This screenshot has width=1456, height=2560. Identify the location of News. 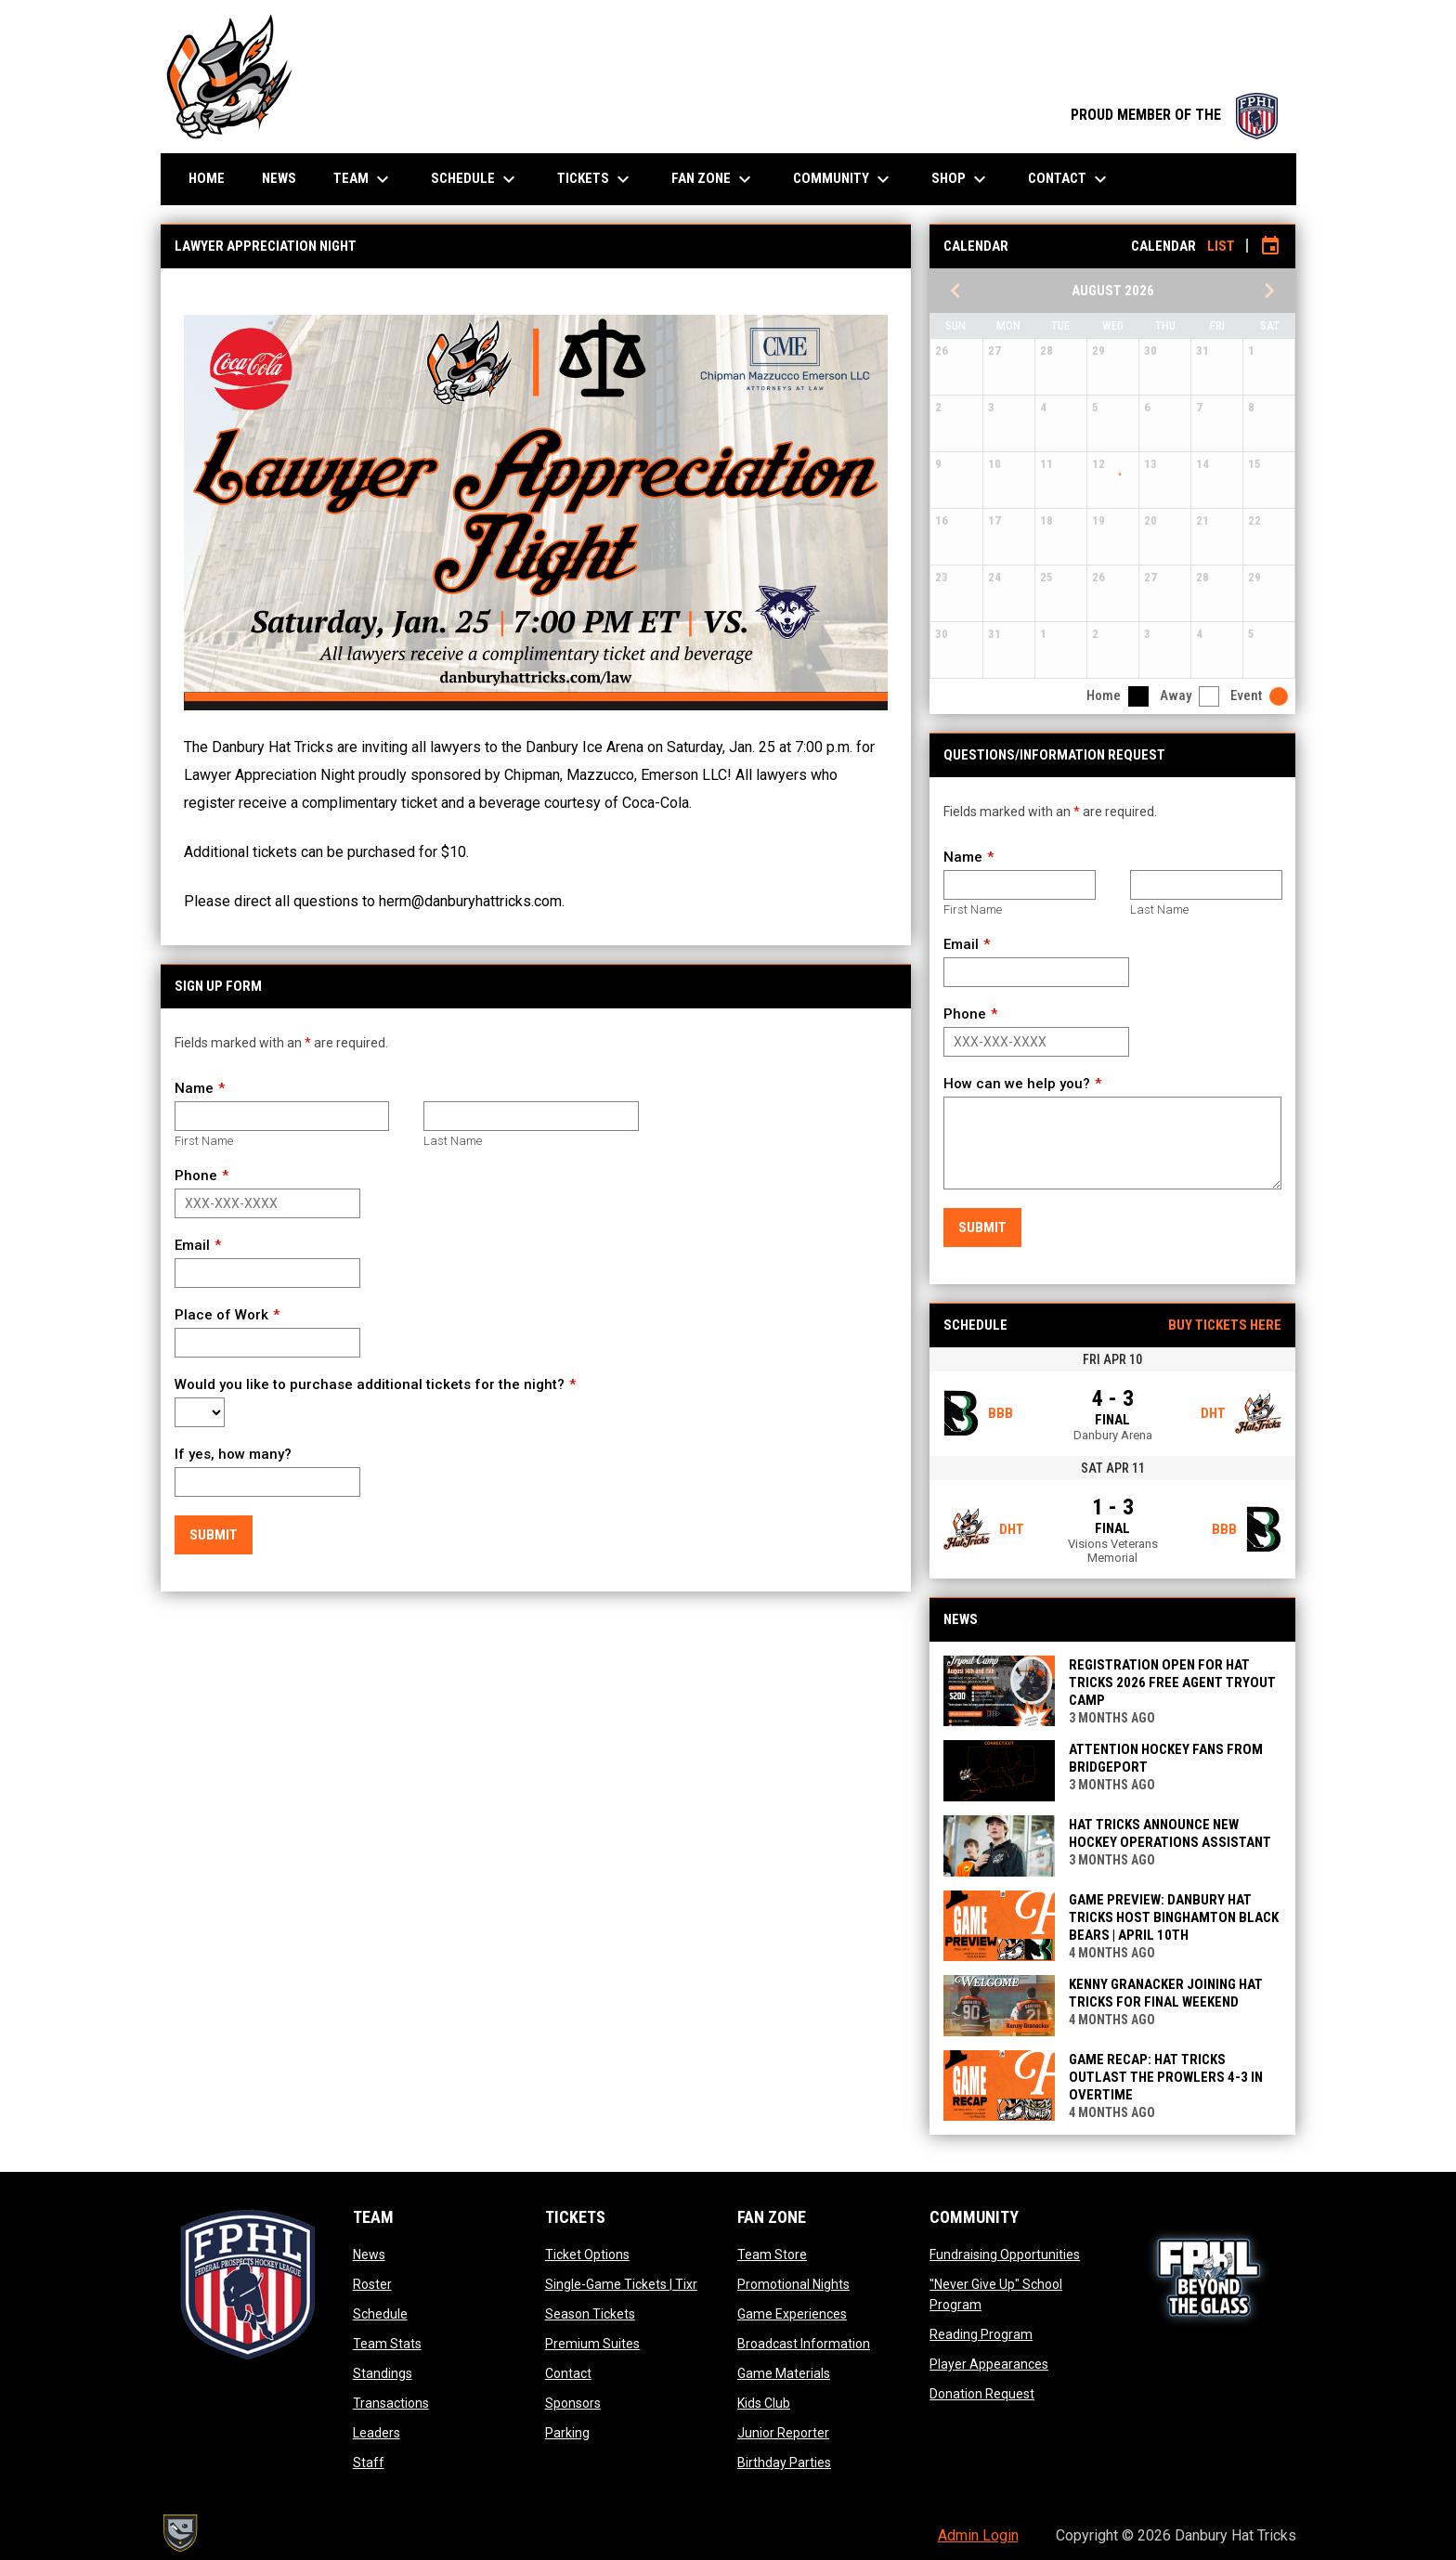
(369, 2254).